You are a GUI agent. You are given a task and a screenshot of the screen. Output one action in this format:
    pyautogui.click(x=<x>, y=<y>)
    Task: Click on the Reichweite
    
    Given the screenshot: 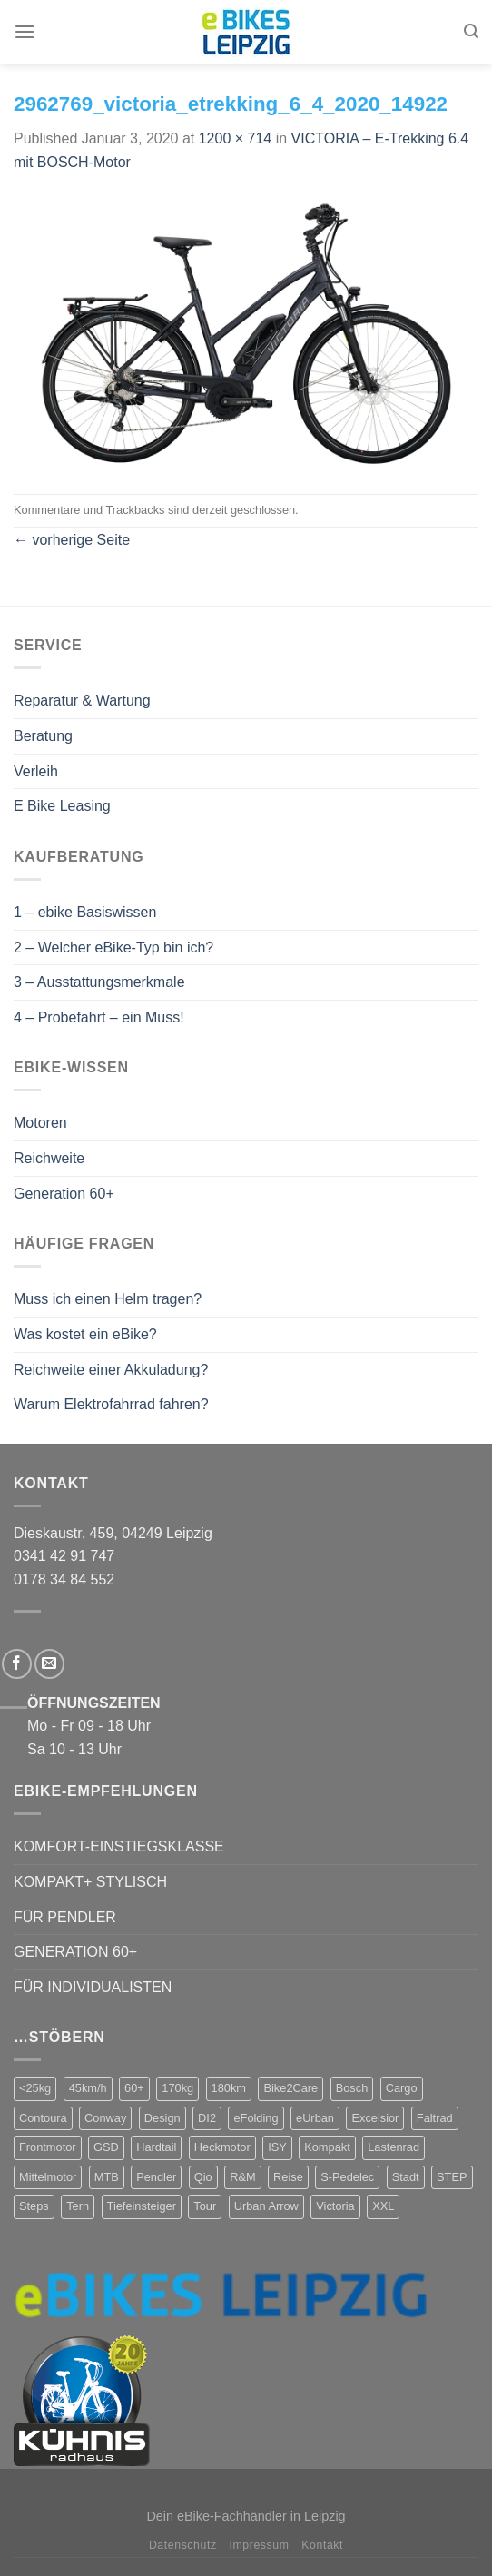 What is the action you would take?
    pyautogui.click(x=49, y=1158)
    